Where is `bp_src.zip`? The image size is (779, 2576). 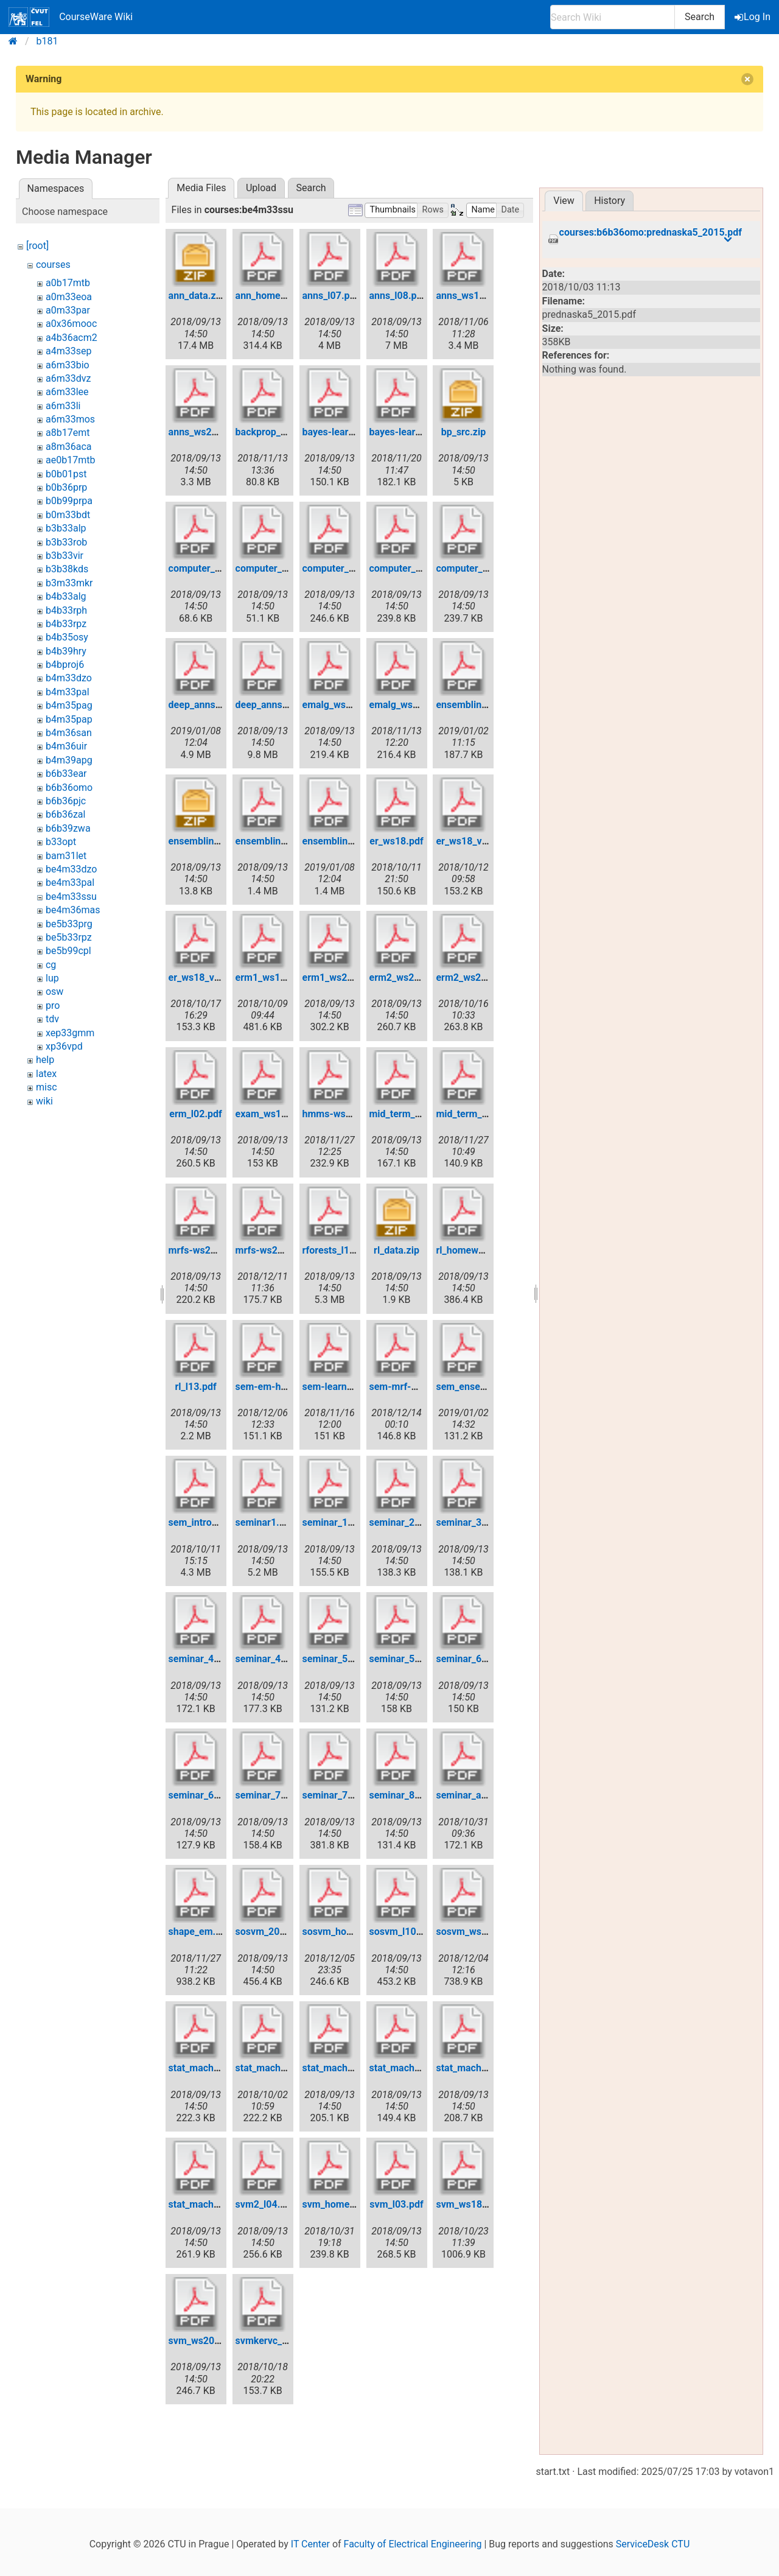 bp_src.zip is located at coordinates (463, 432).